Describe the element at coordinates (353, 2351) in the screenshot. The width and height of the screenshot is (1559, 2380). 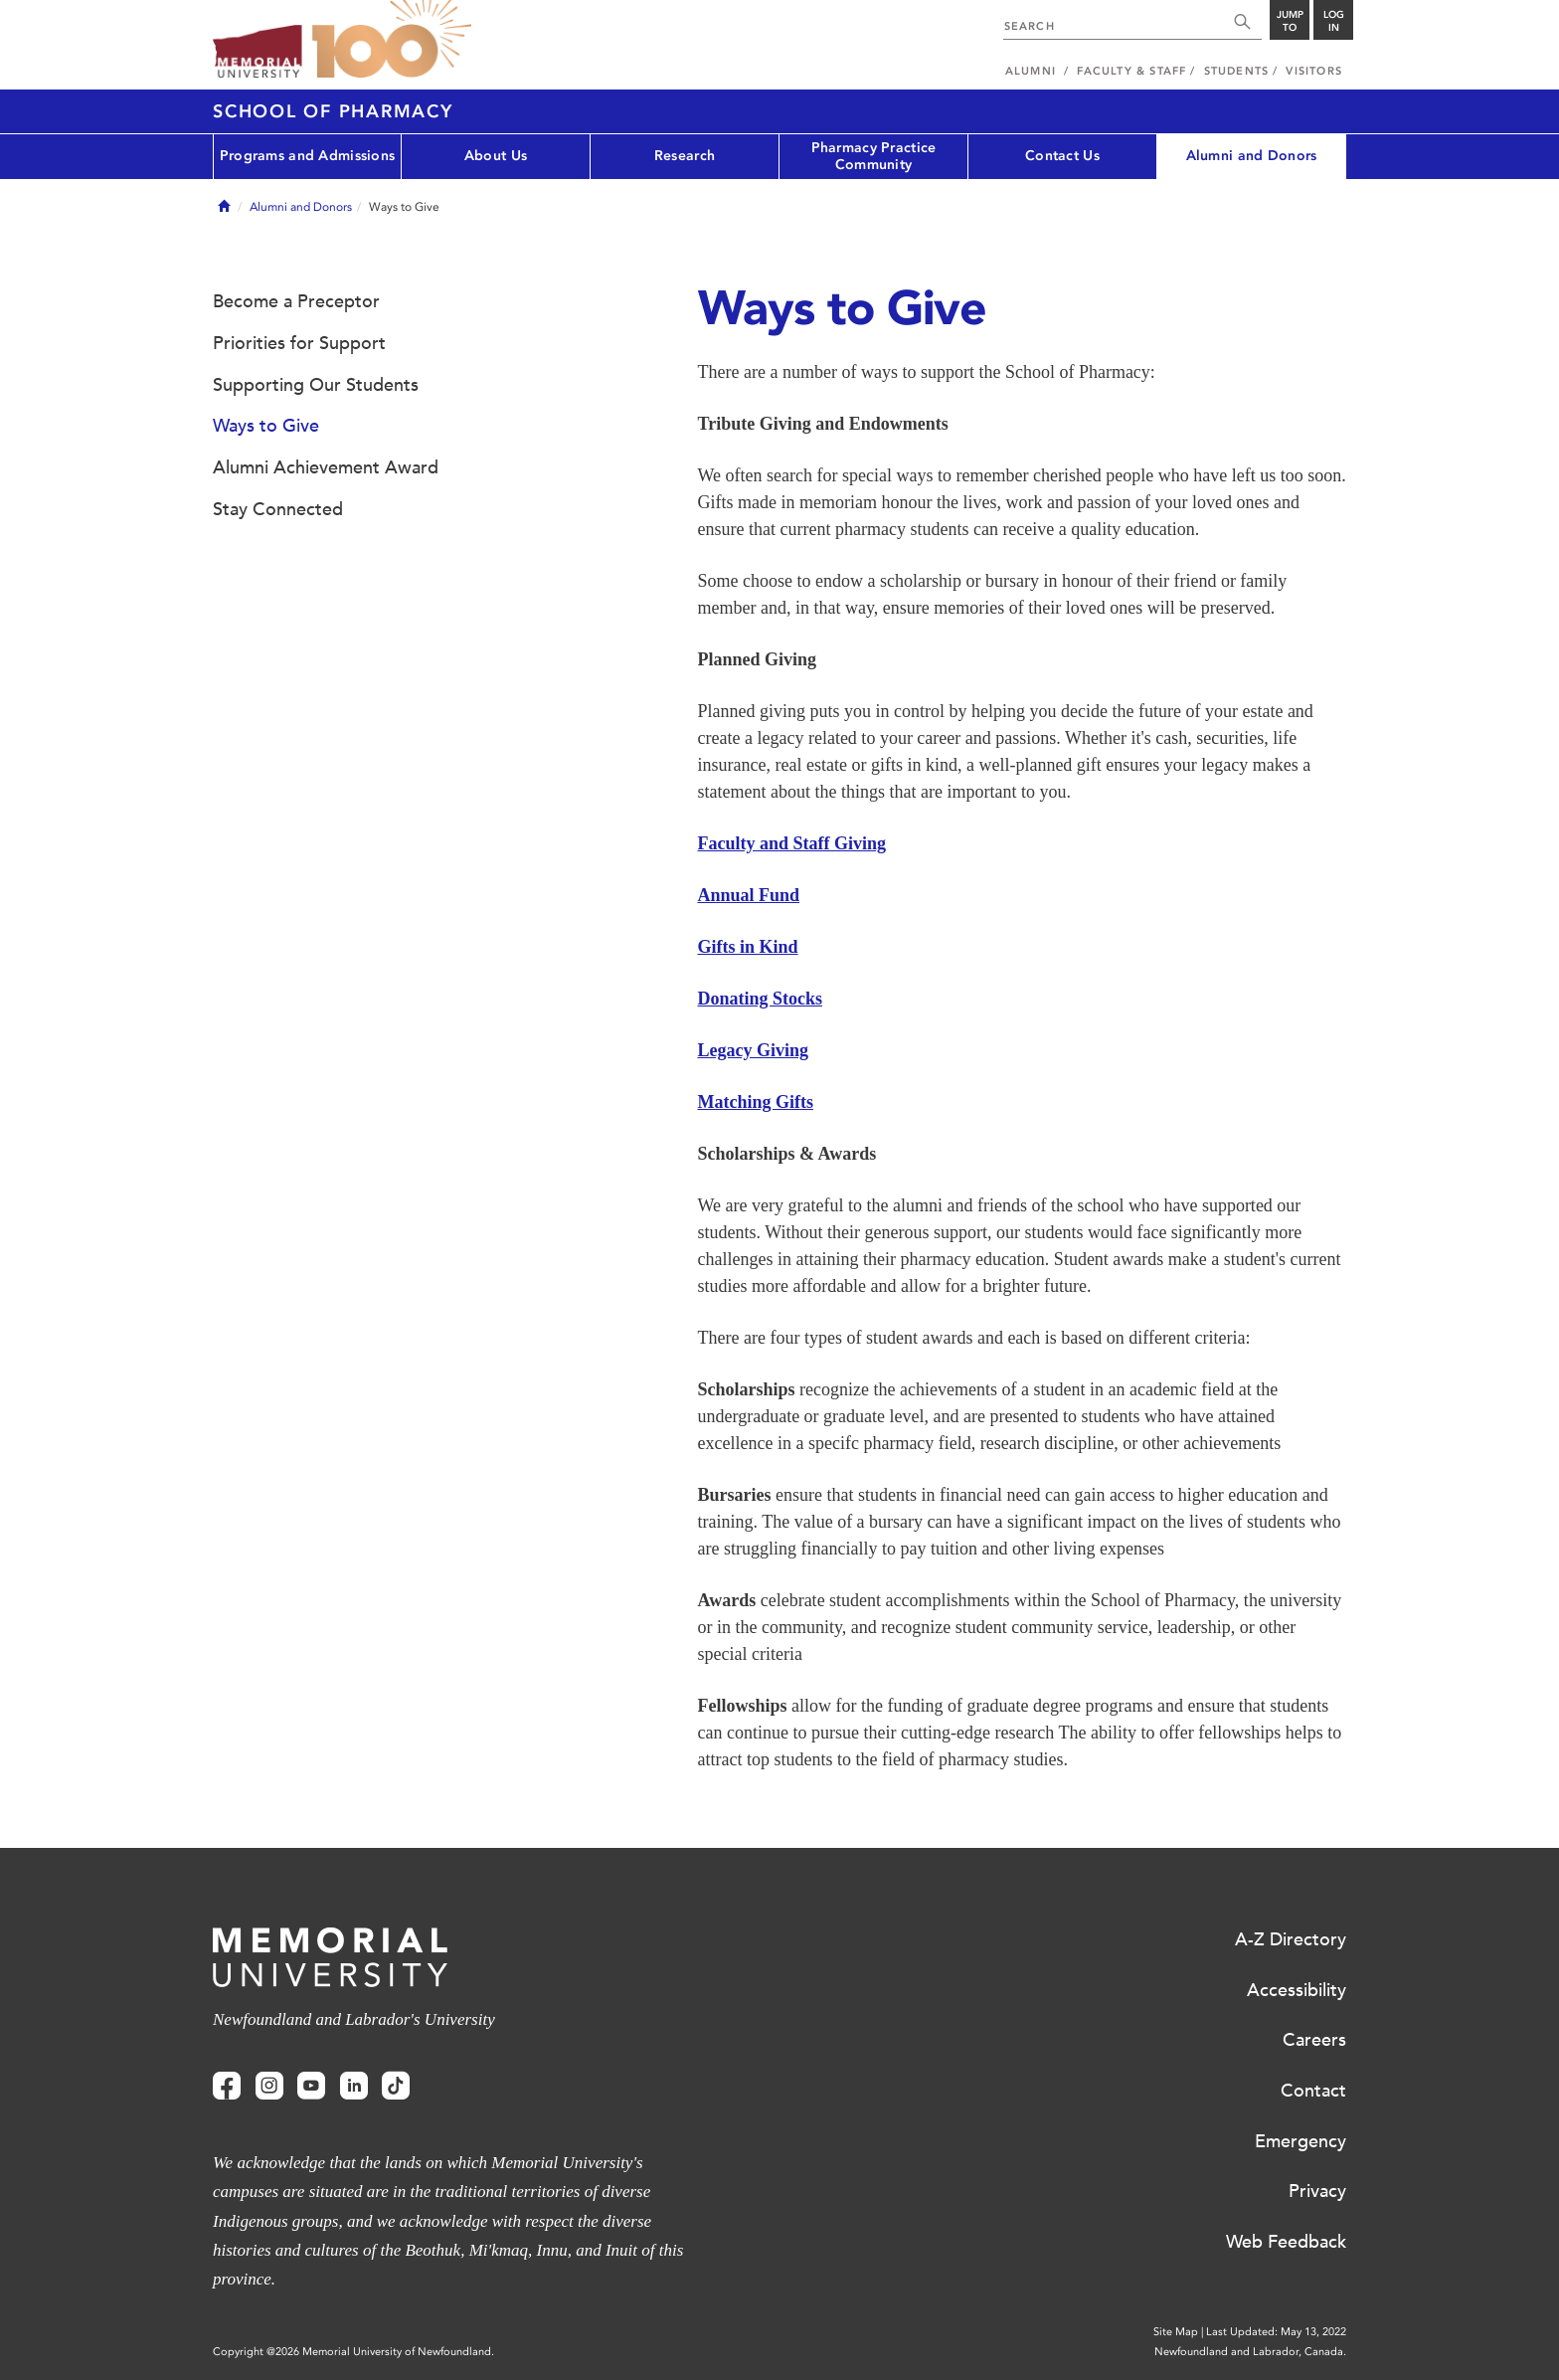
I see `Copyright @2026 Memorial University of Newfoundland.` at that location.